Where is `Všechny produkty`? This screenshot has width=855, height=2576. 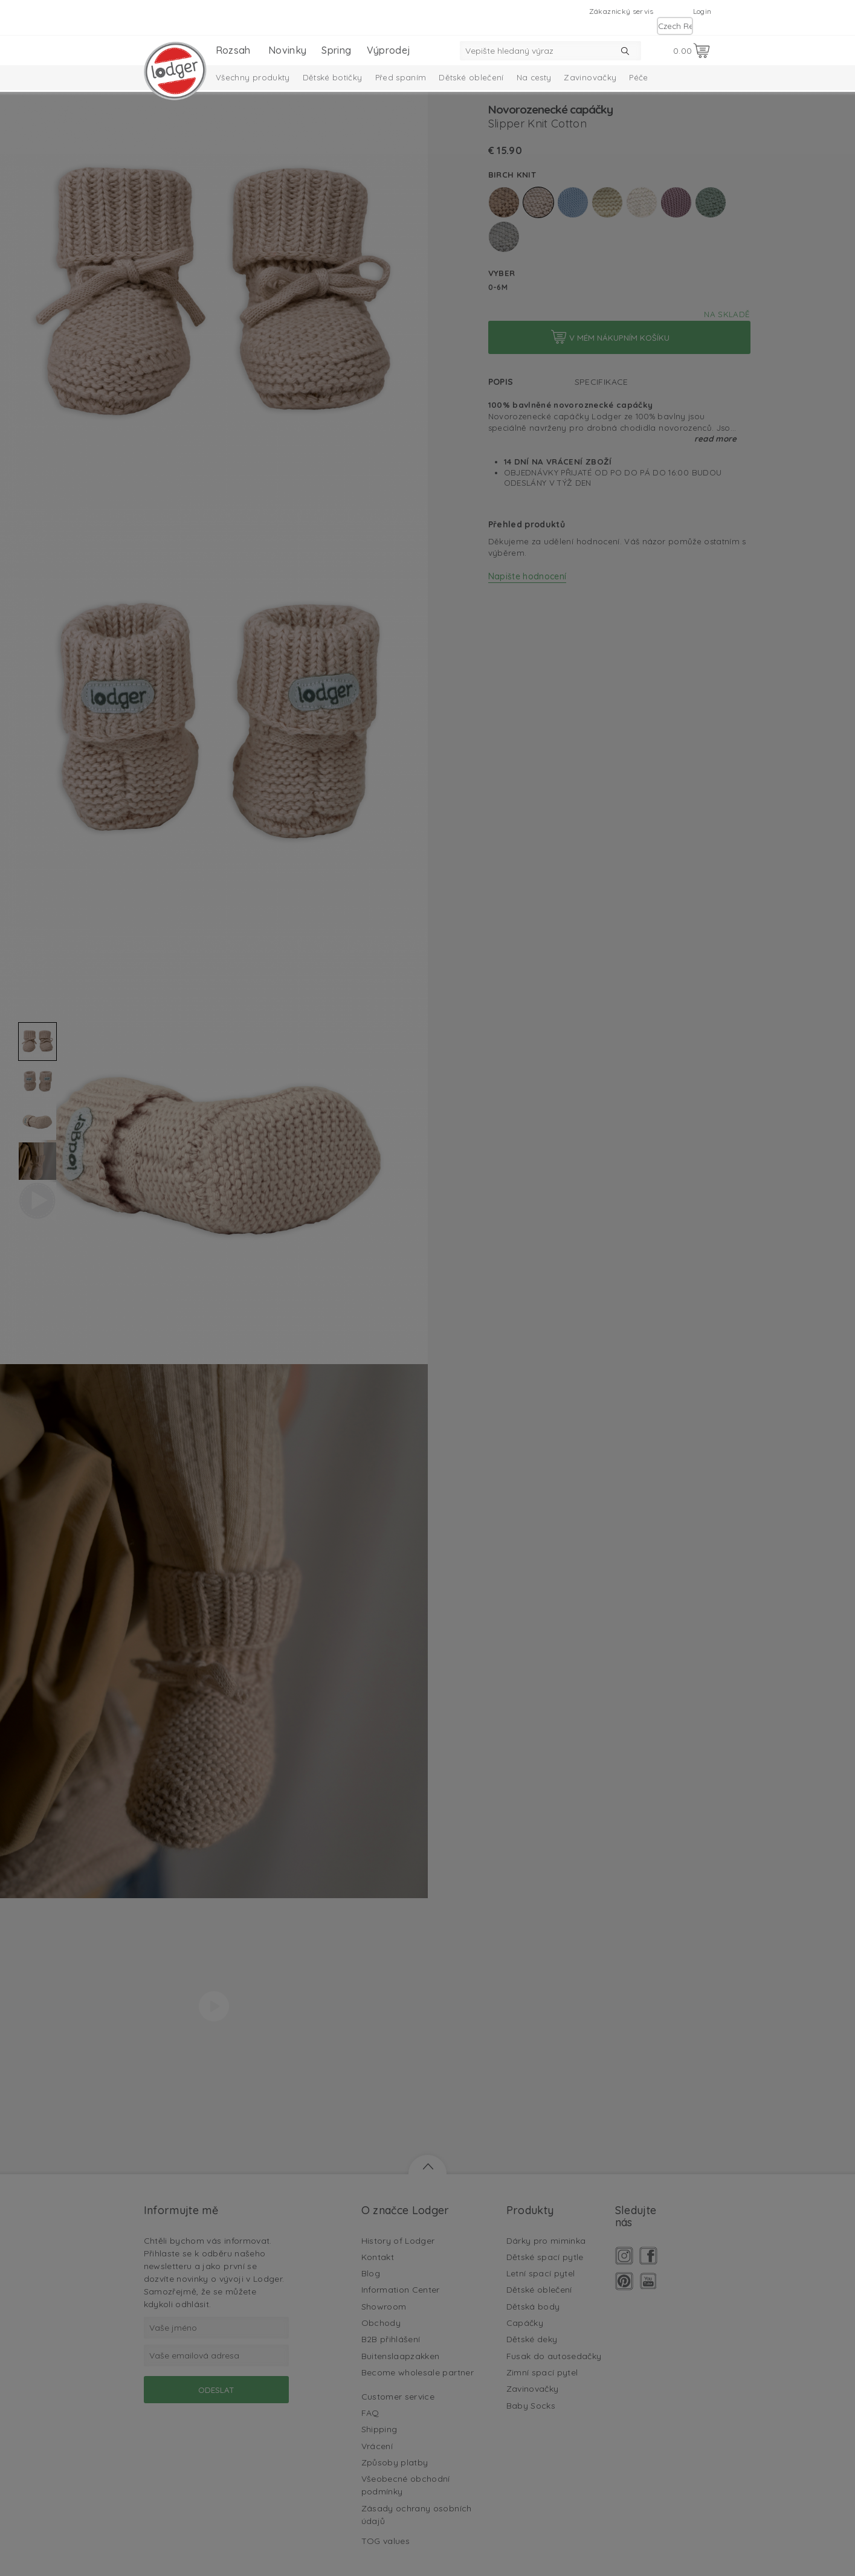
Všechny produkty is located at coordinates (253, 77).